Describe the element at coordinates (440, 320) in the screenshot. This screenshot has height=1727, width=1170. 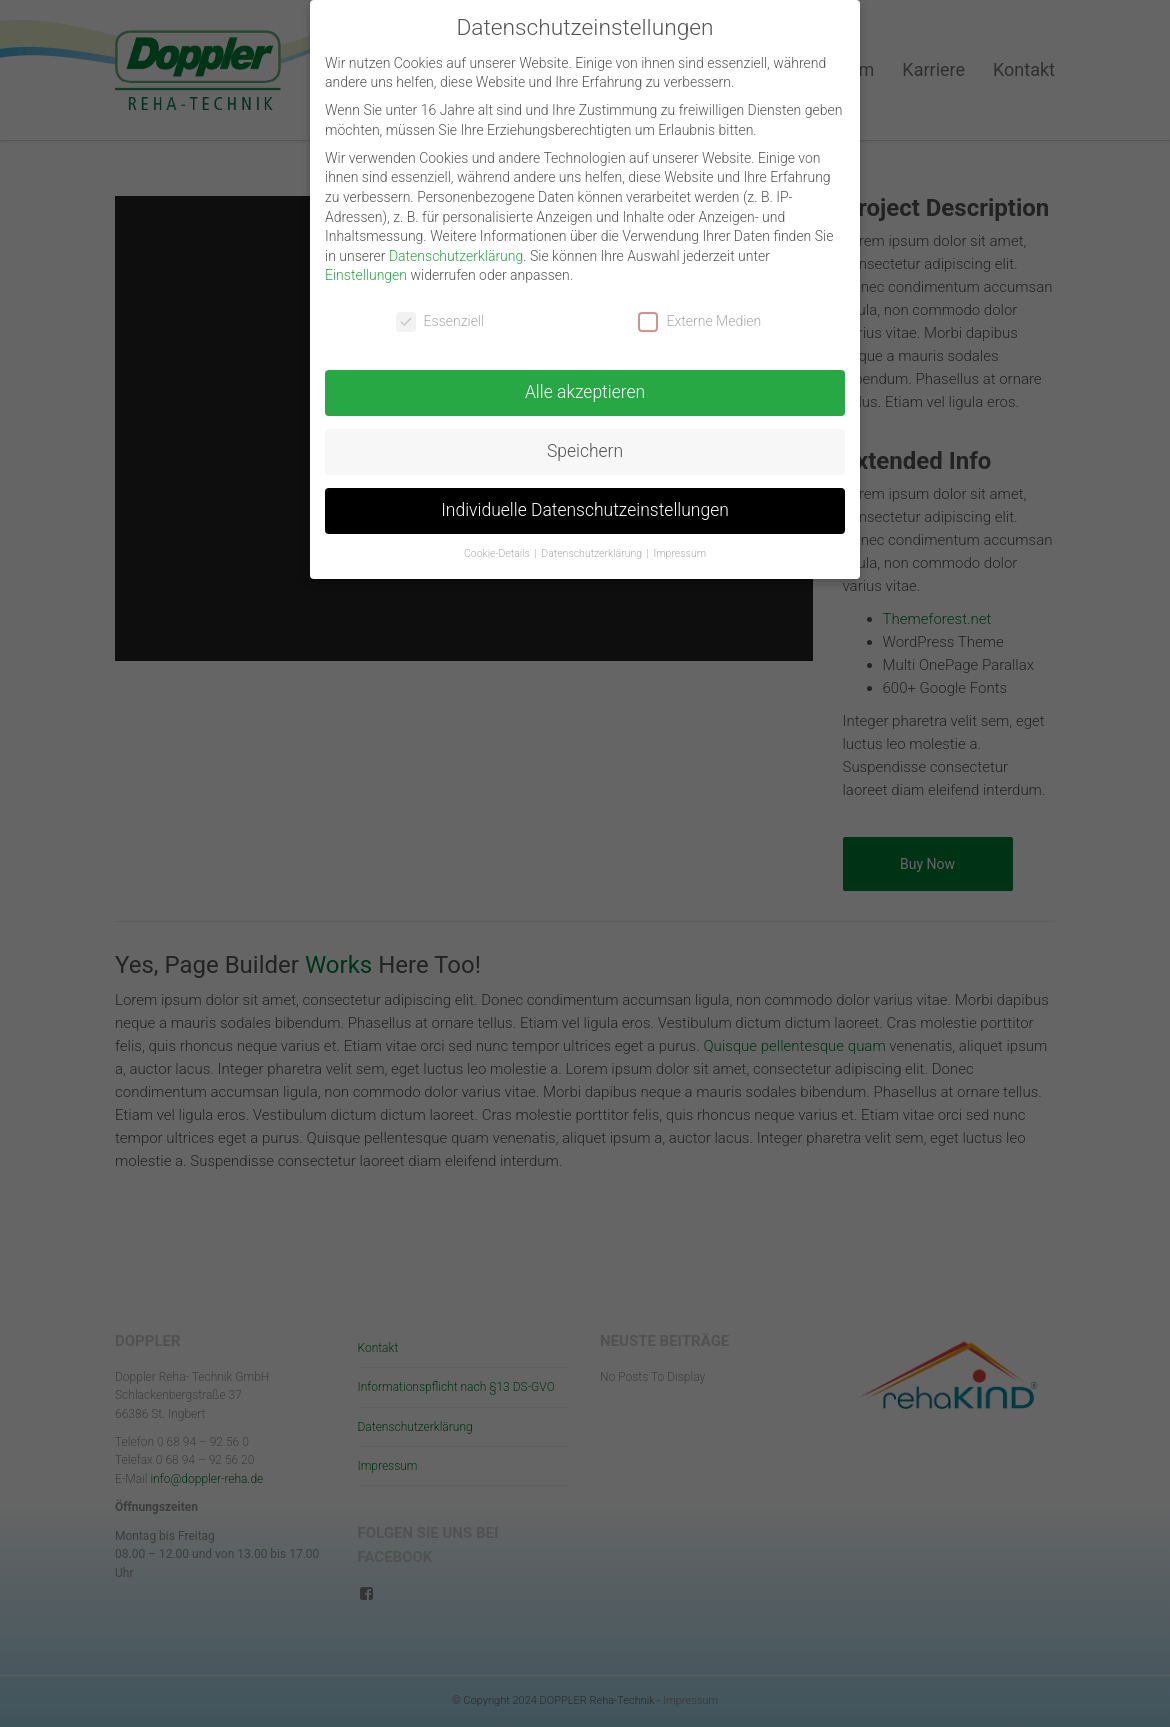
I see `Essenziell` at that location.